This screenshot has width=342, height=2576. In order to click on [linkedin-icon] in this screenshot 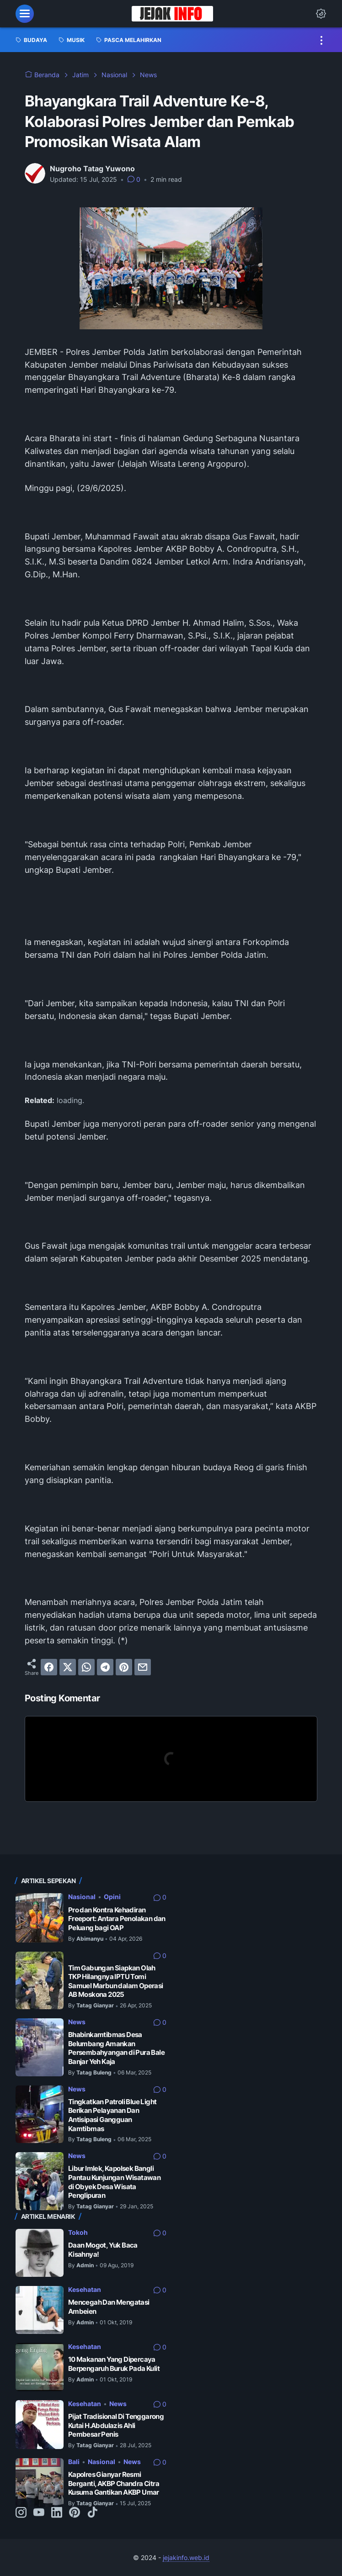, I will do `click(56, 2512)`.